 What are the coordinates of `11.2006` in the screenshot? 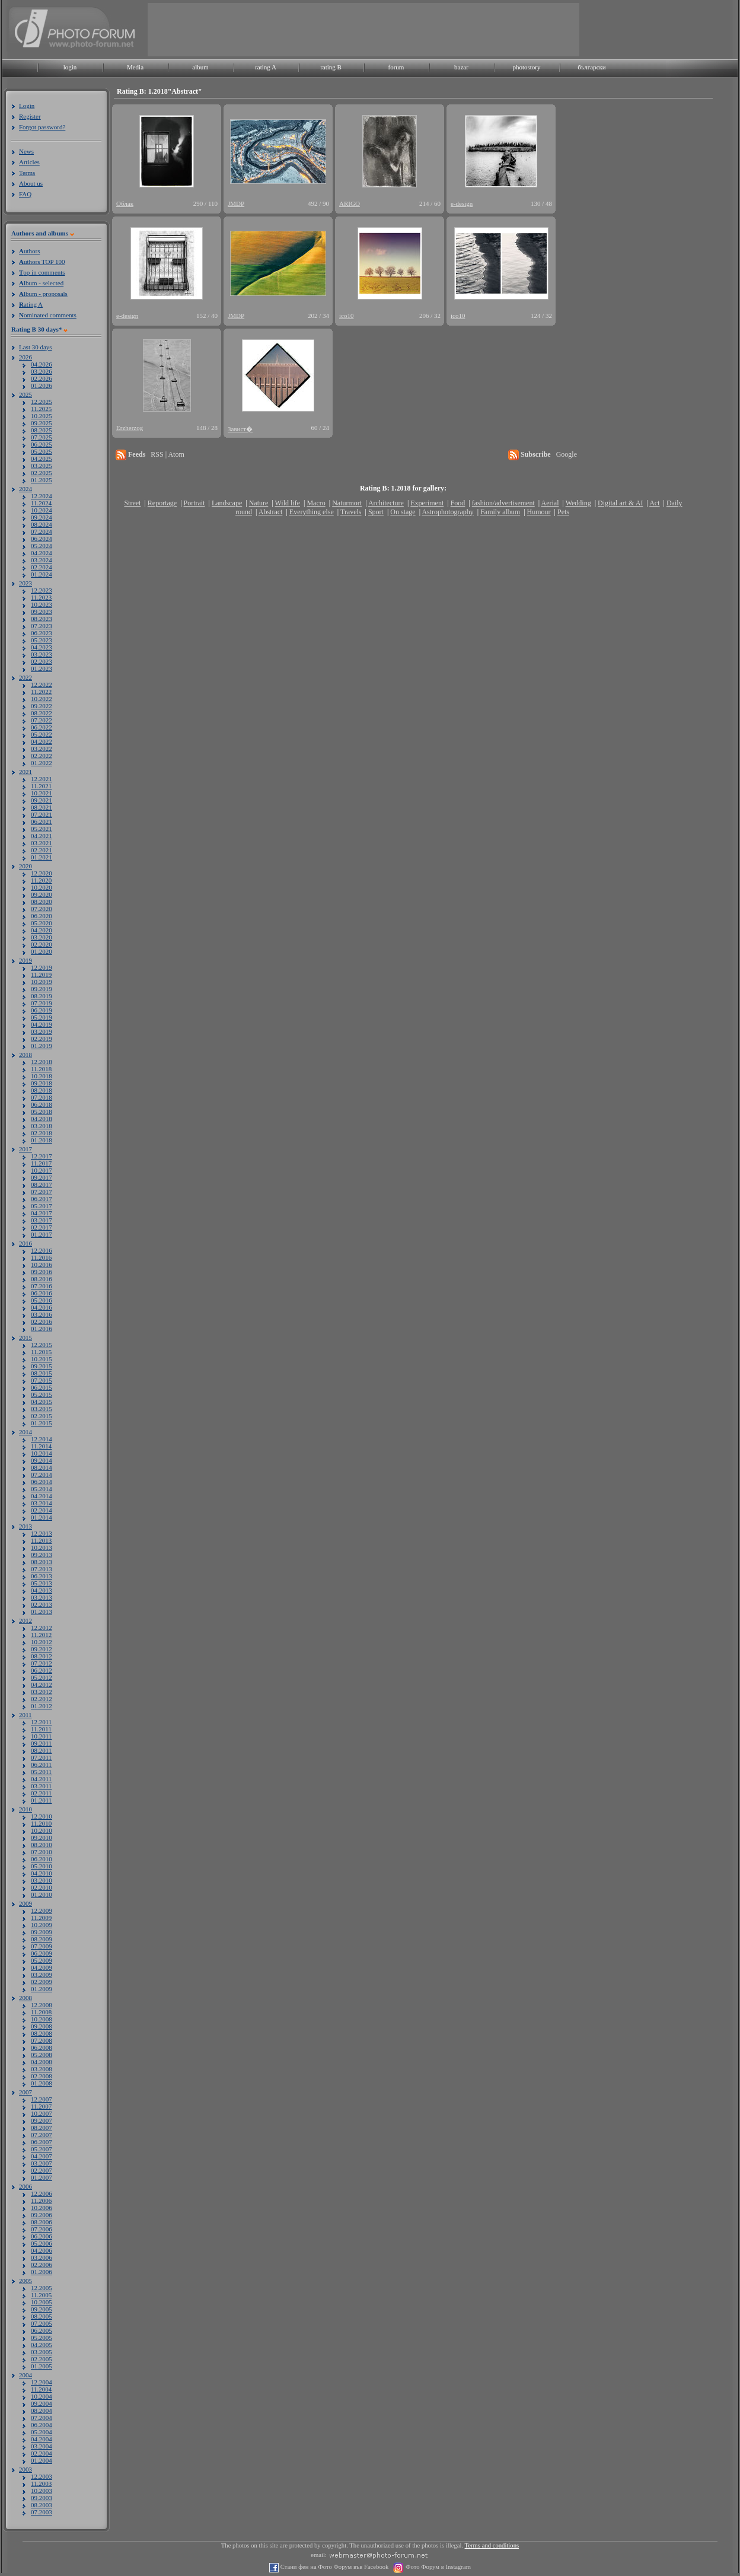 It's located at (41, 2200).